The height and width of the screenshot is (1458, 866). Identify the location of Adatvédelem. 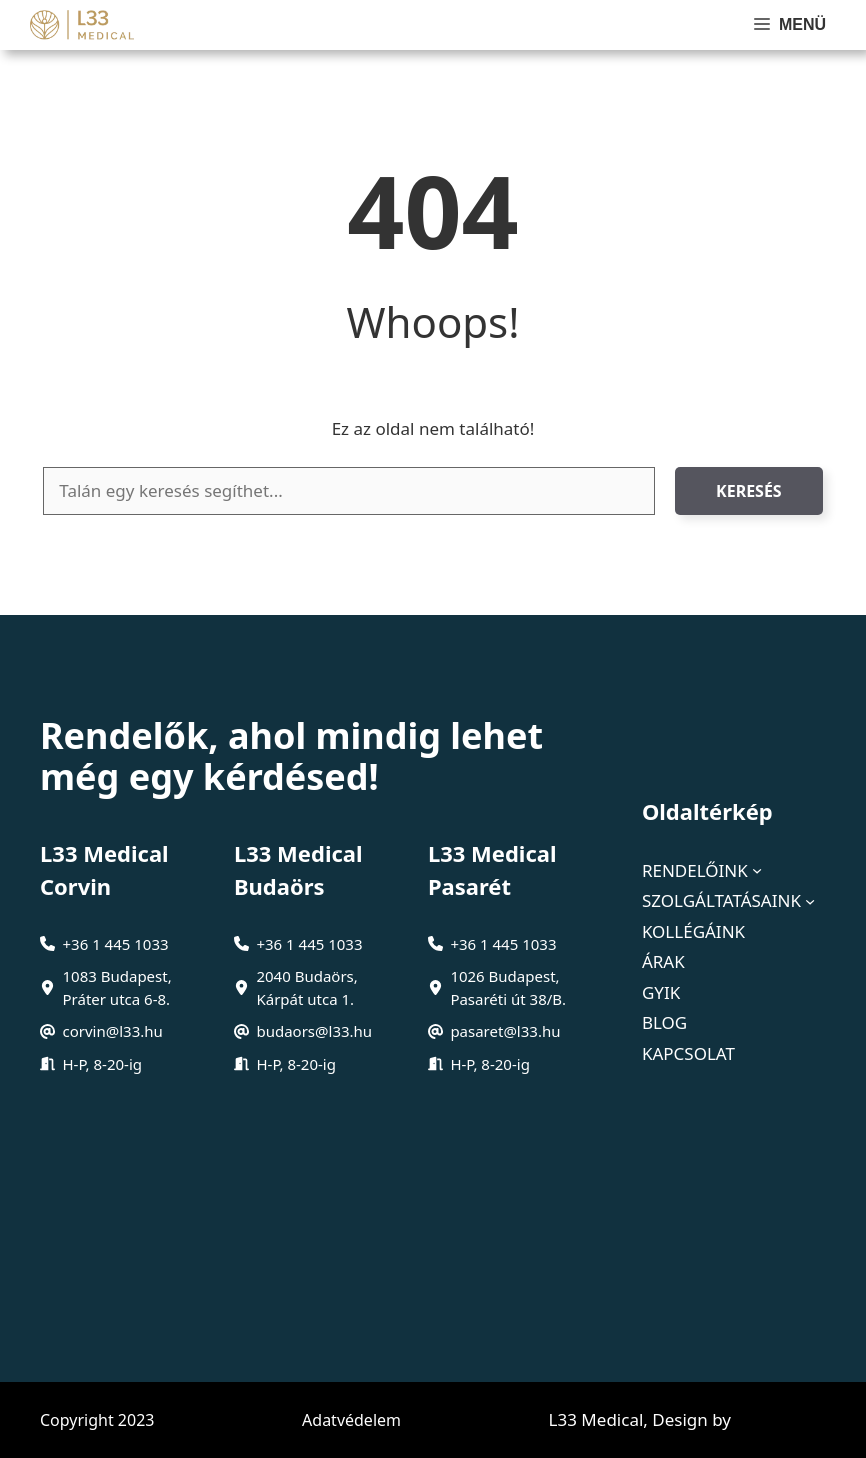
(351, 1420).